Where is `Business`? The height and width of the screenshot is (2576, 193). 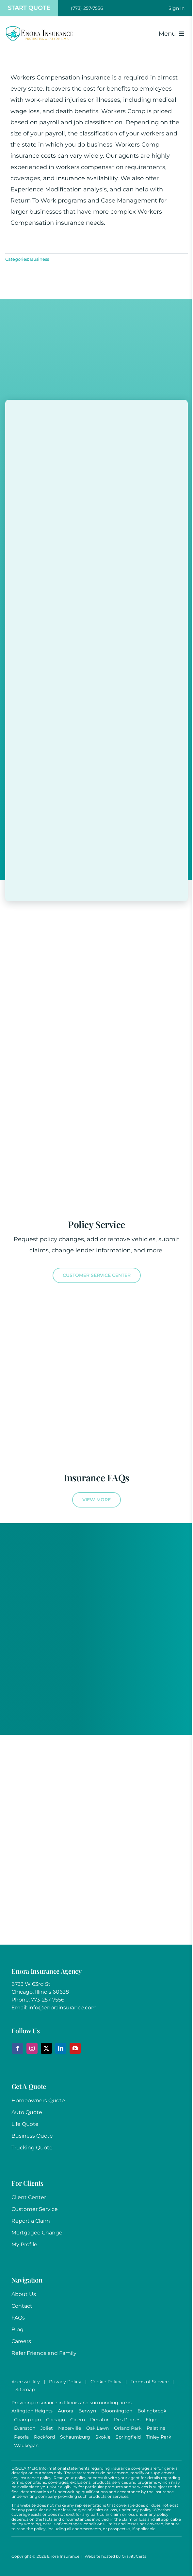 Business is located at coordinates (39, 259).